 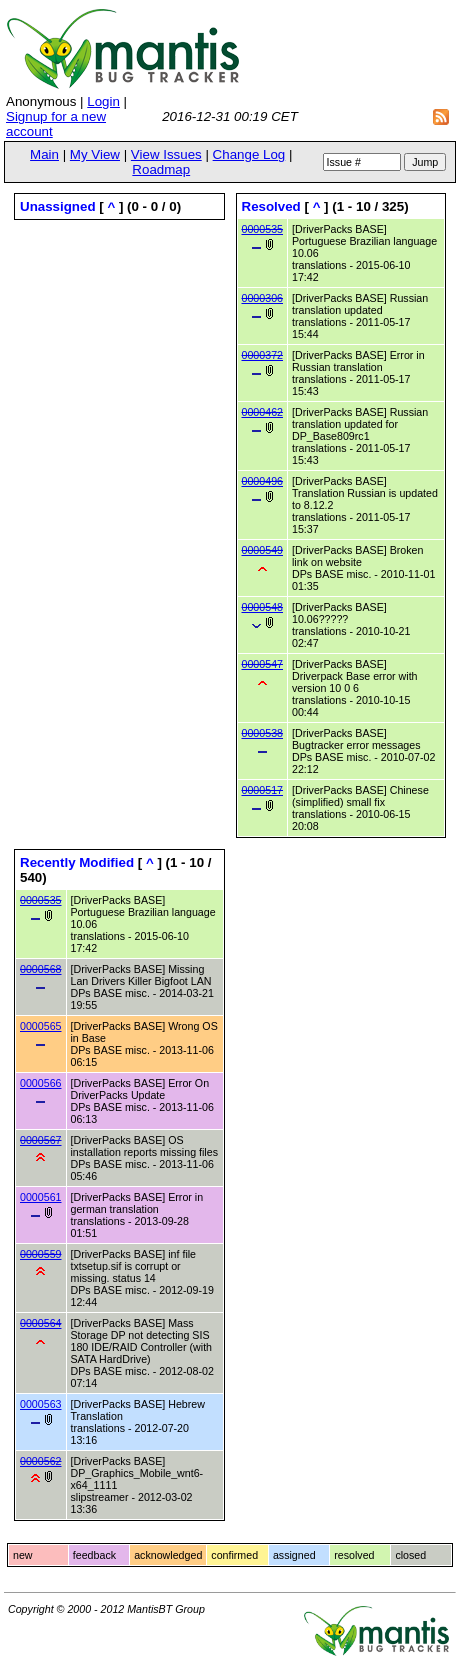 I want to click on 0000372, so click(x=263, y=355).